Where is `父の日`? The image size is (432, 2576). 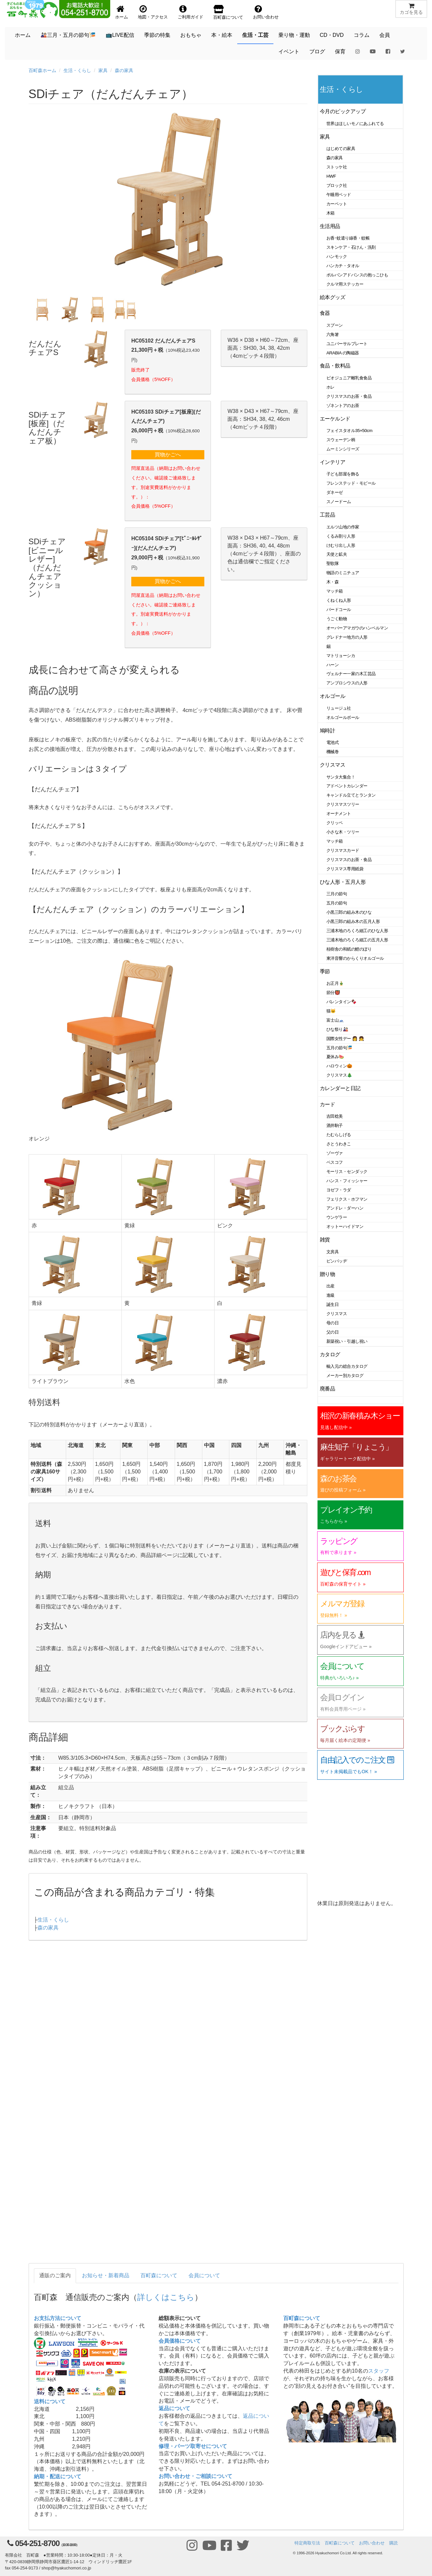
父の日 is located at coordinates (332, 1332).